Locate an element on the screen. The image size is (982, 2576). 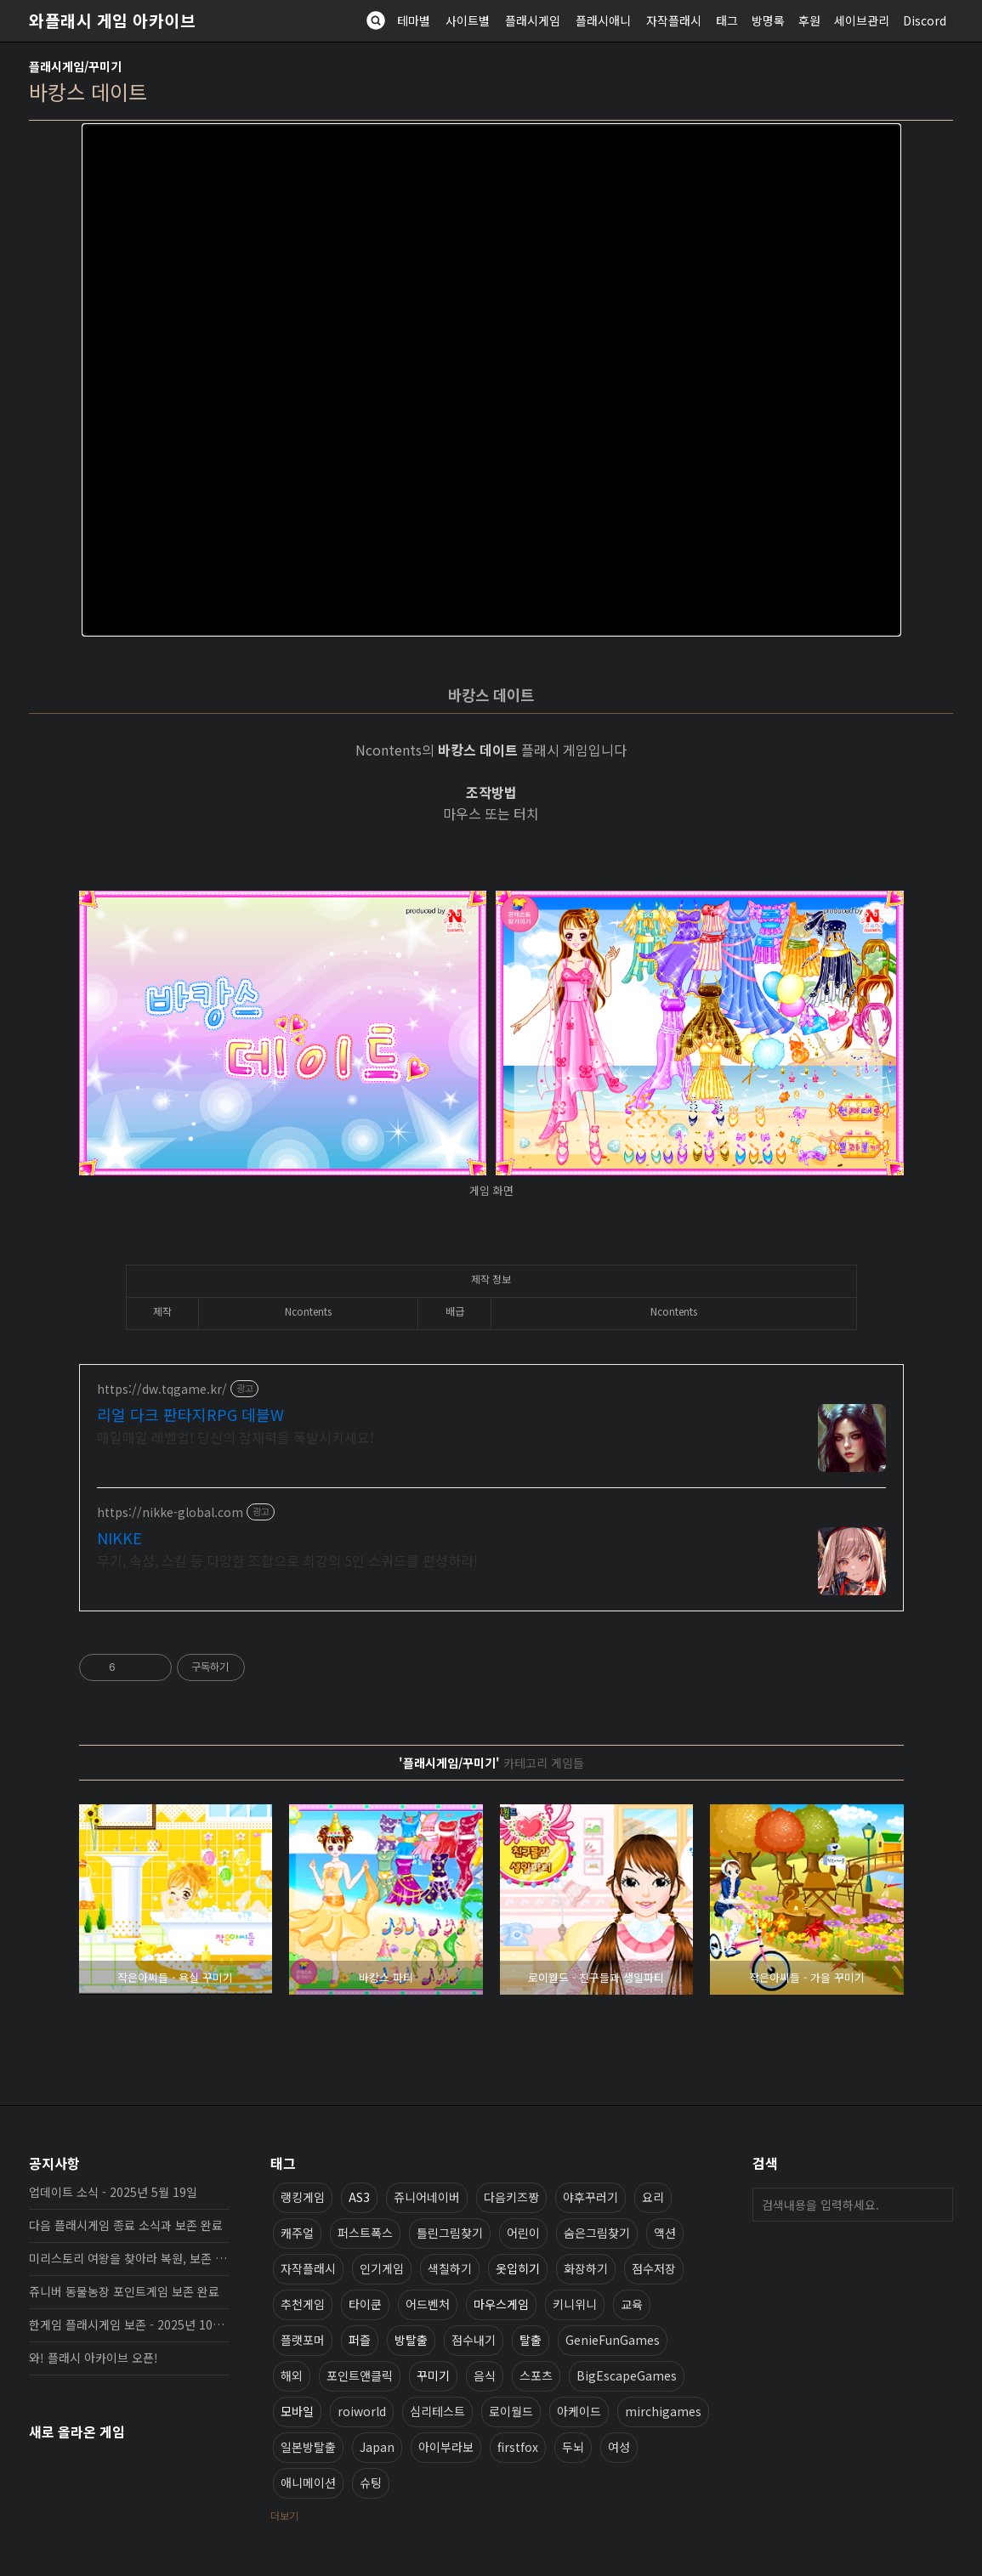
세이브관리 is located at coordinates (861, 20).